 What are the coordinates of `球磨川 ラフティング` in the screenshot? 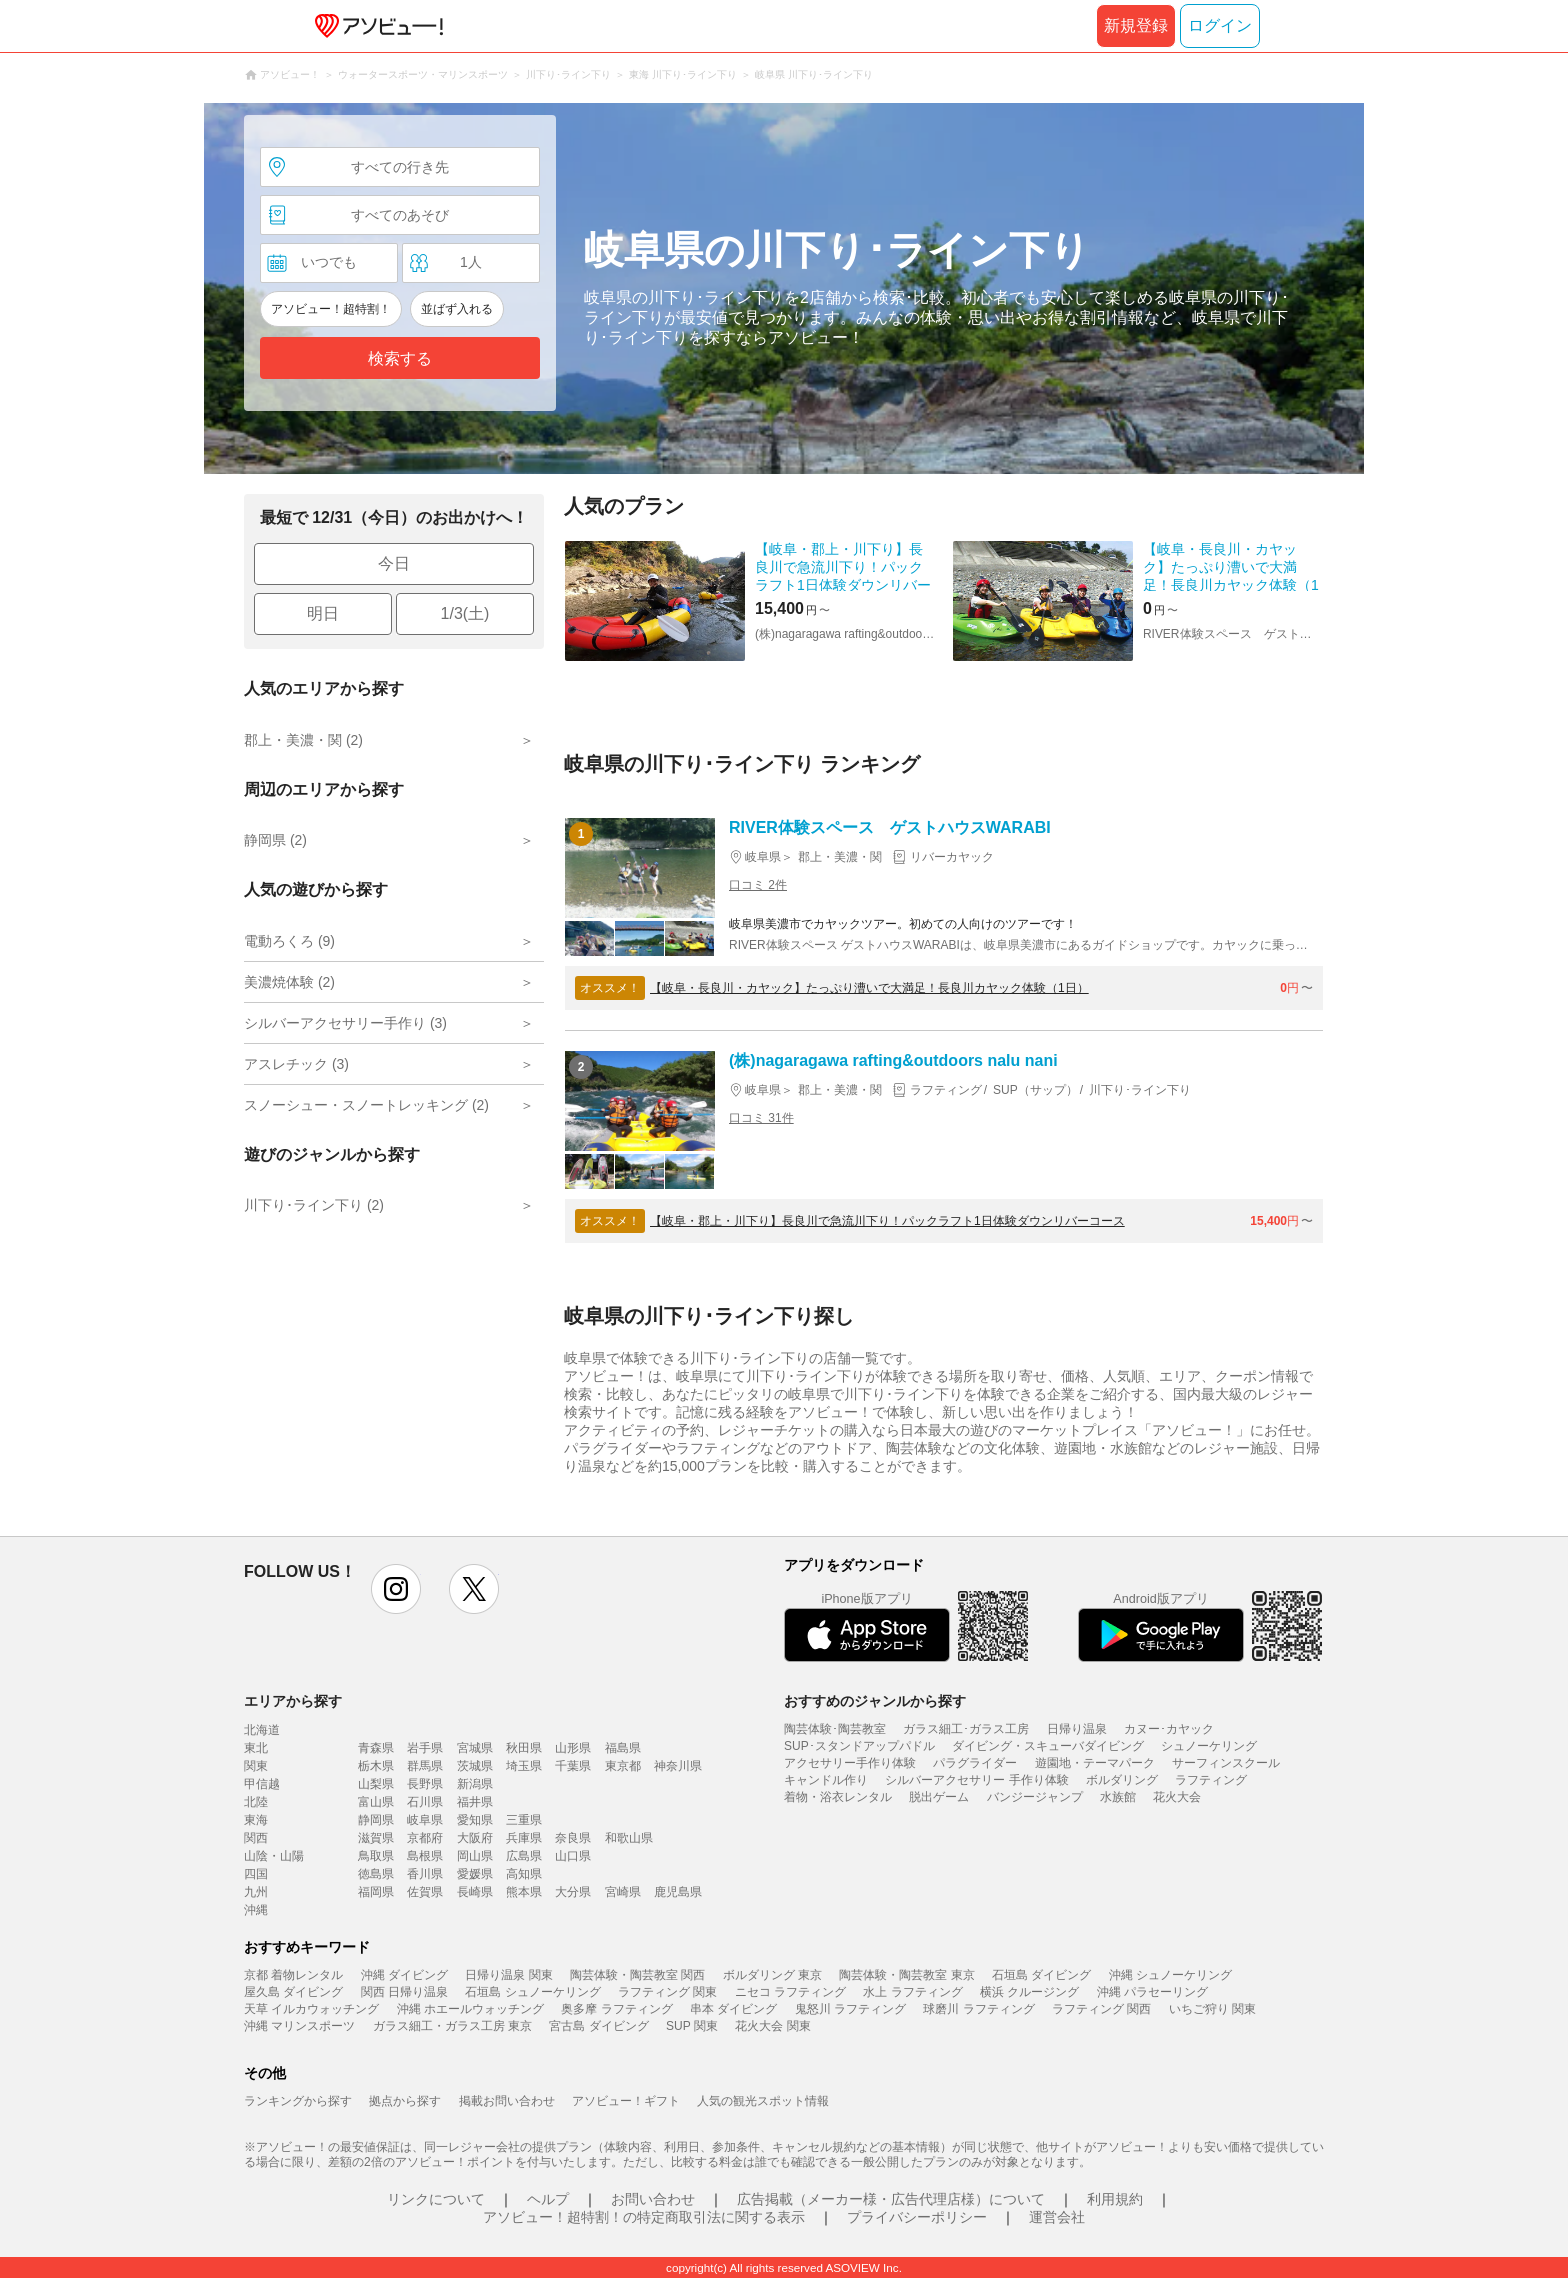 It's located at (978, 2009).